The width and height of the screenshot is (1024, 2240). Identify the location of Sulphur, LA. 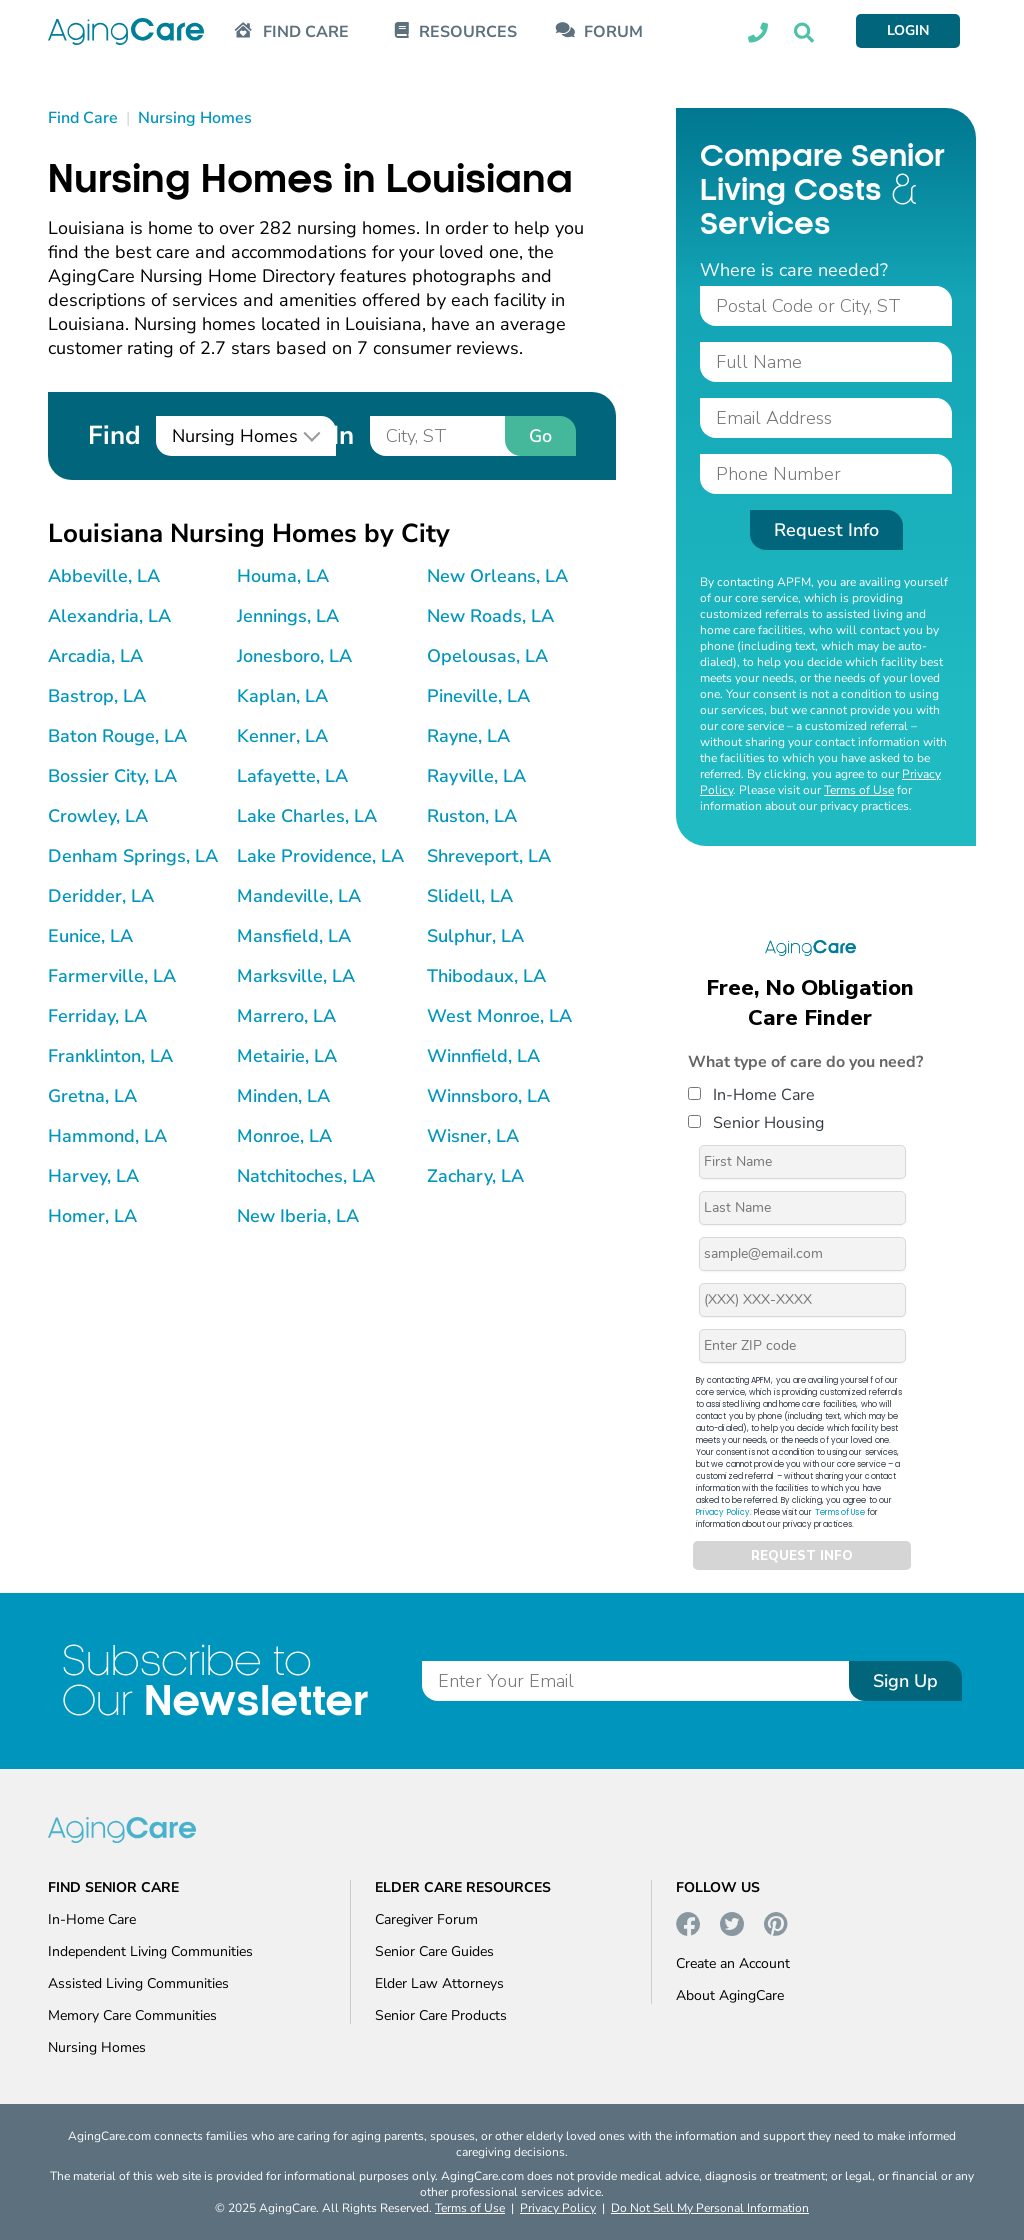
(475, 936).